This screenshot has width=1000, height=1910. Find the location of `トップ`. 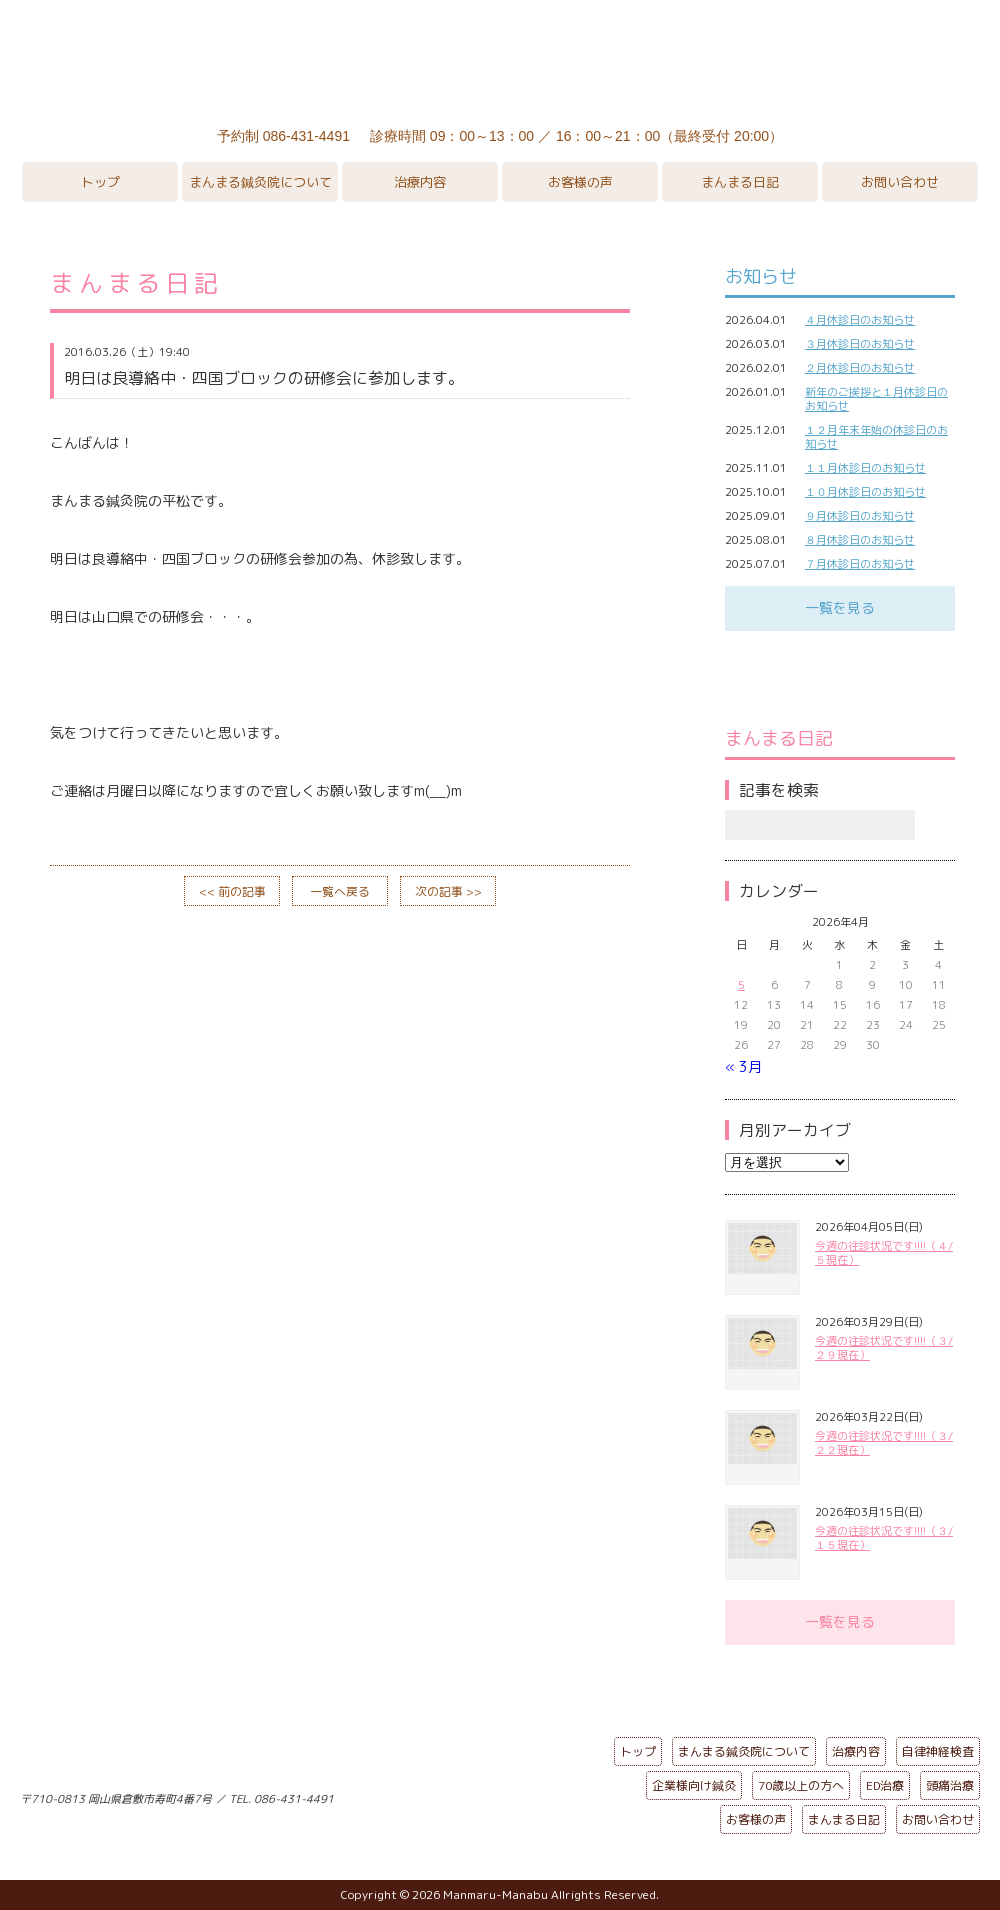

トップ is located at coordinates (100, 182).